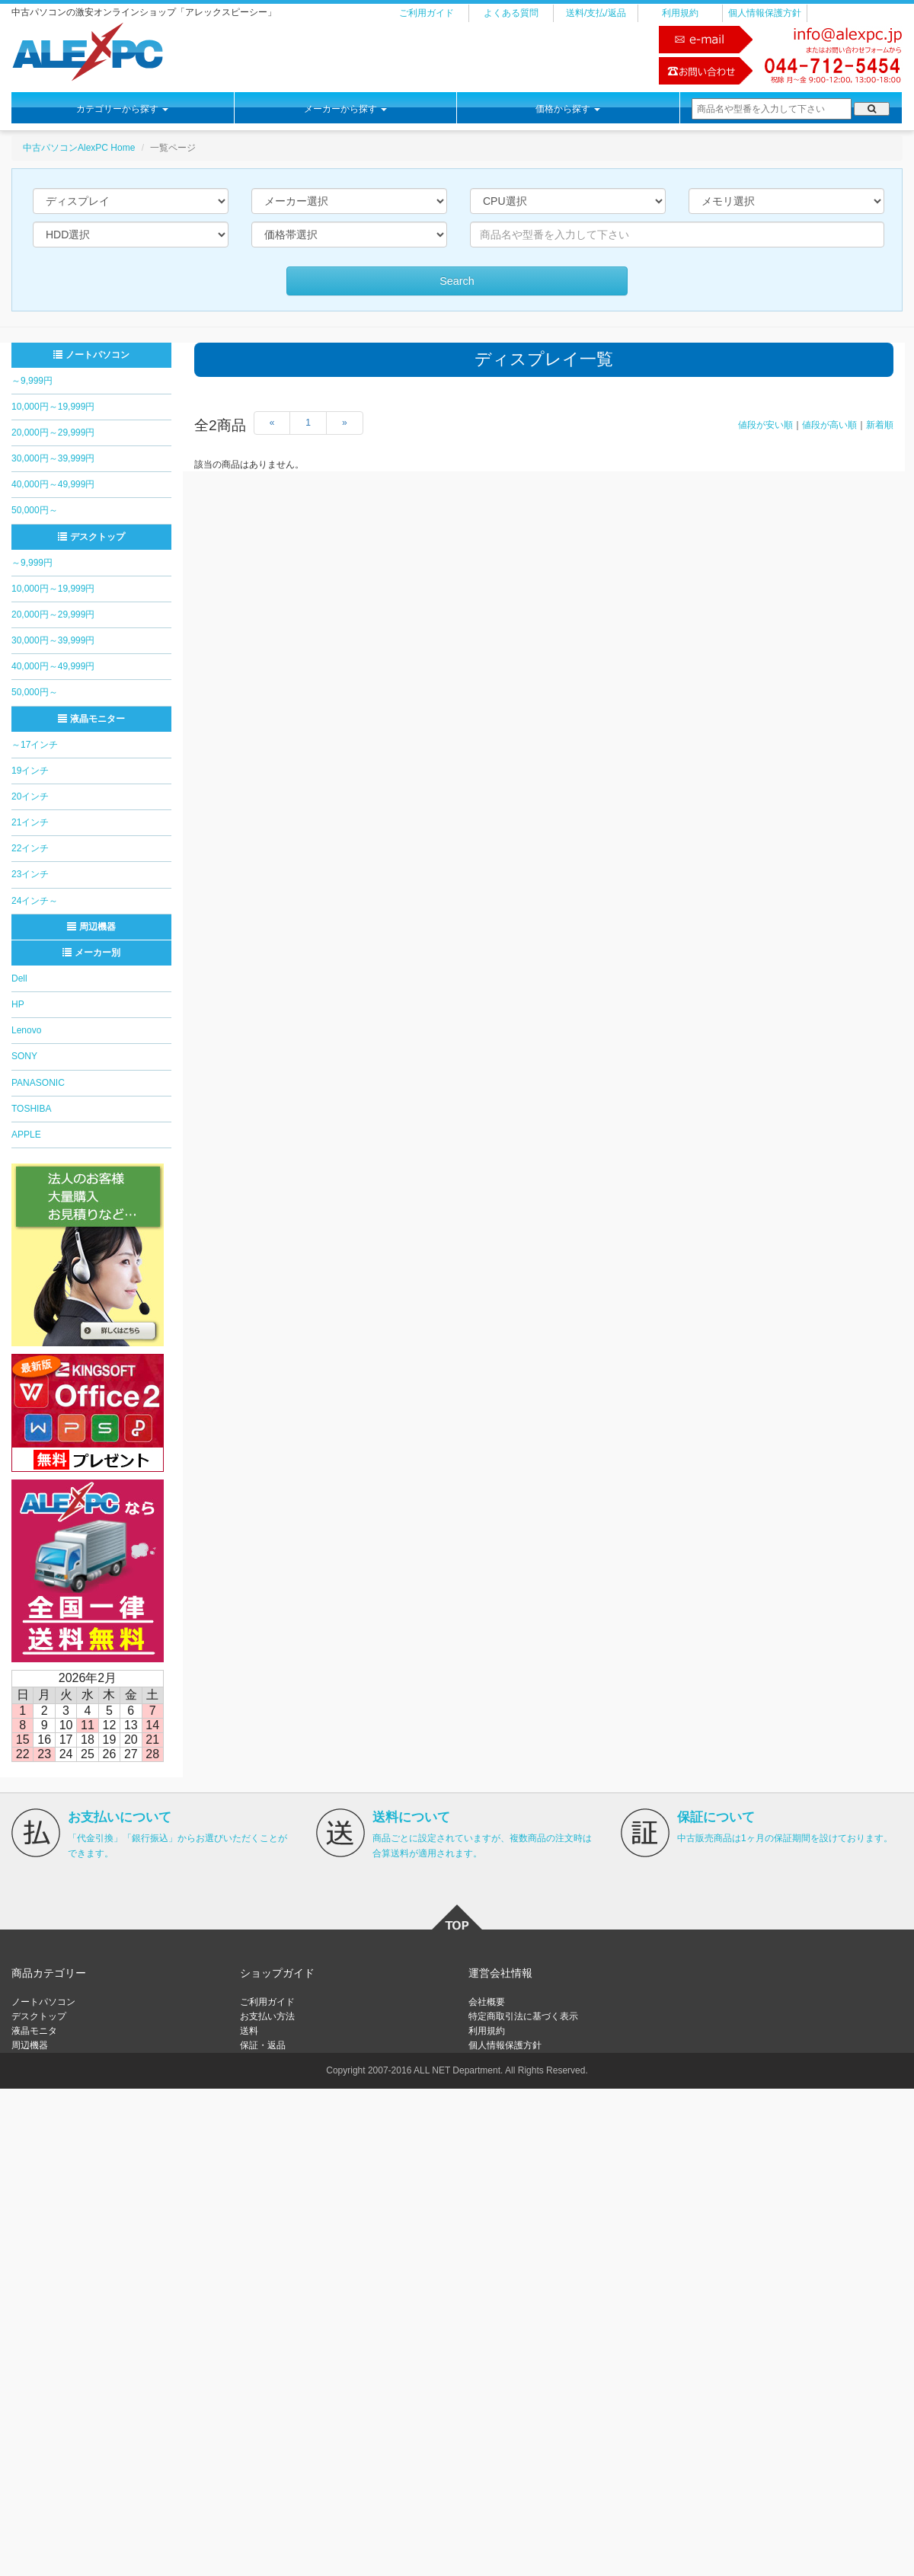 The width and height of the screenshot is (914, 2576). I want to click on 新着順, so click(879, 425).